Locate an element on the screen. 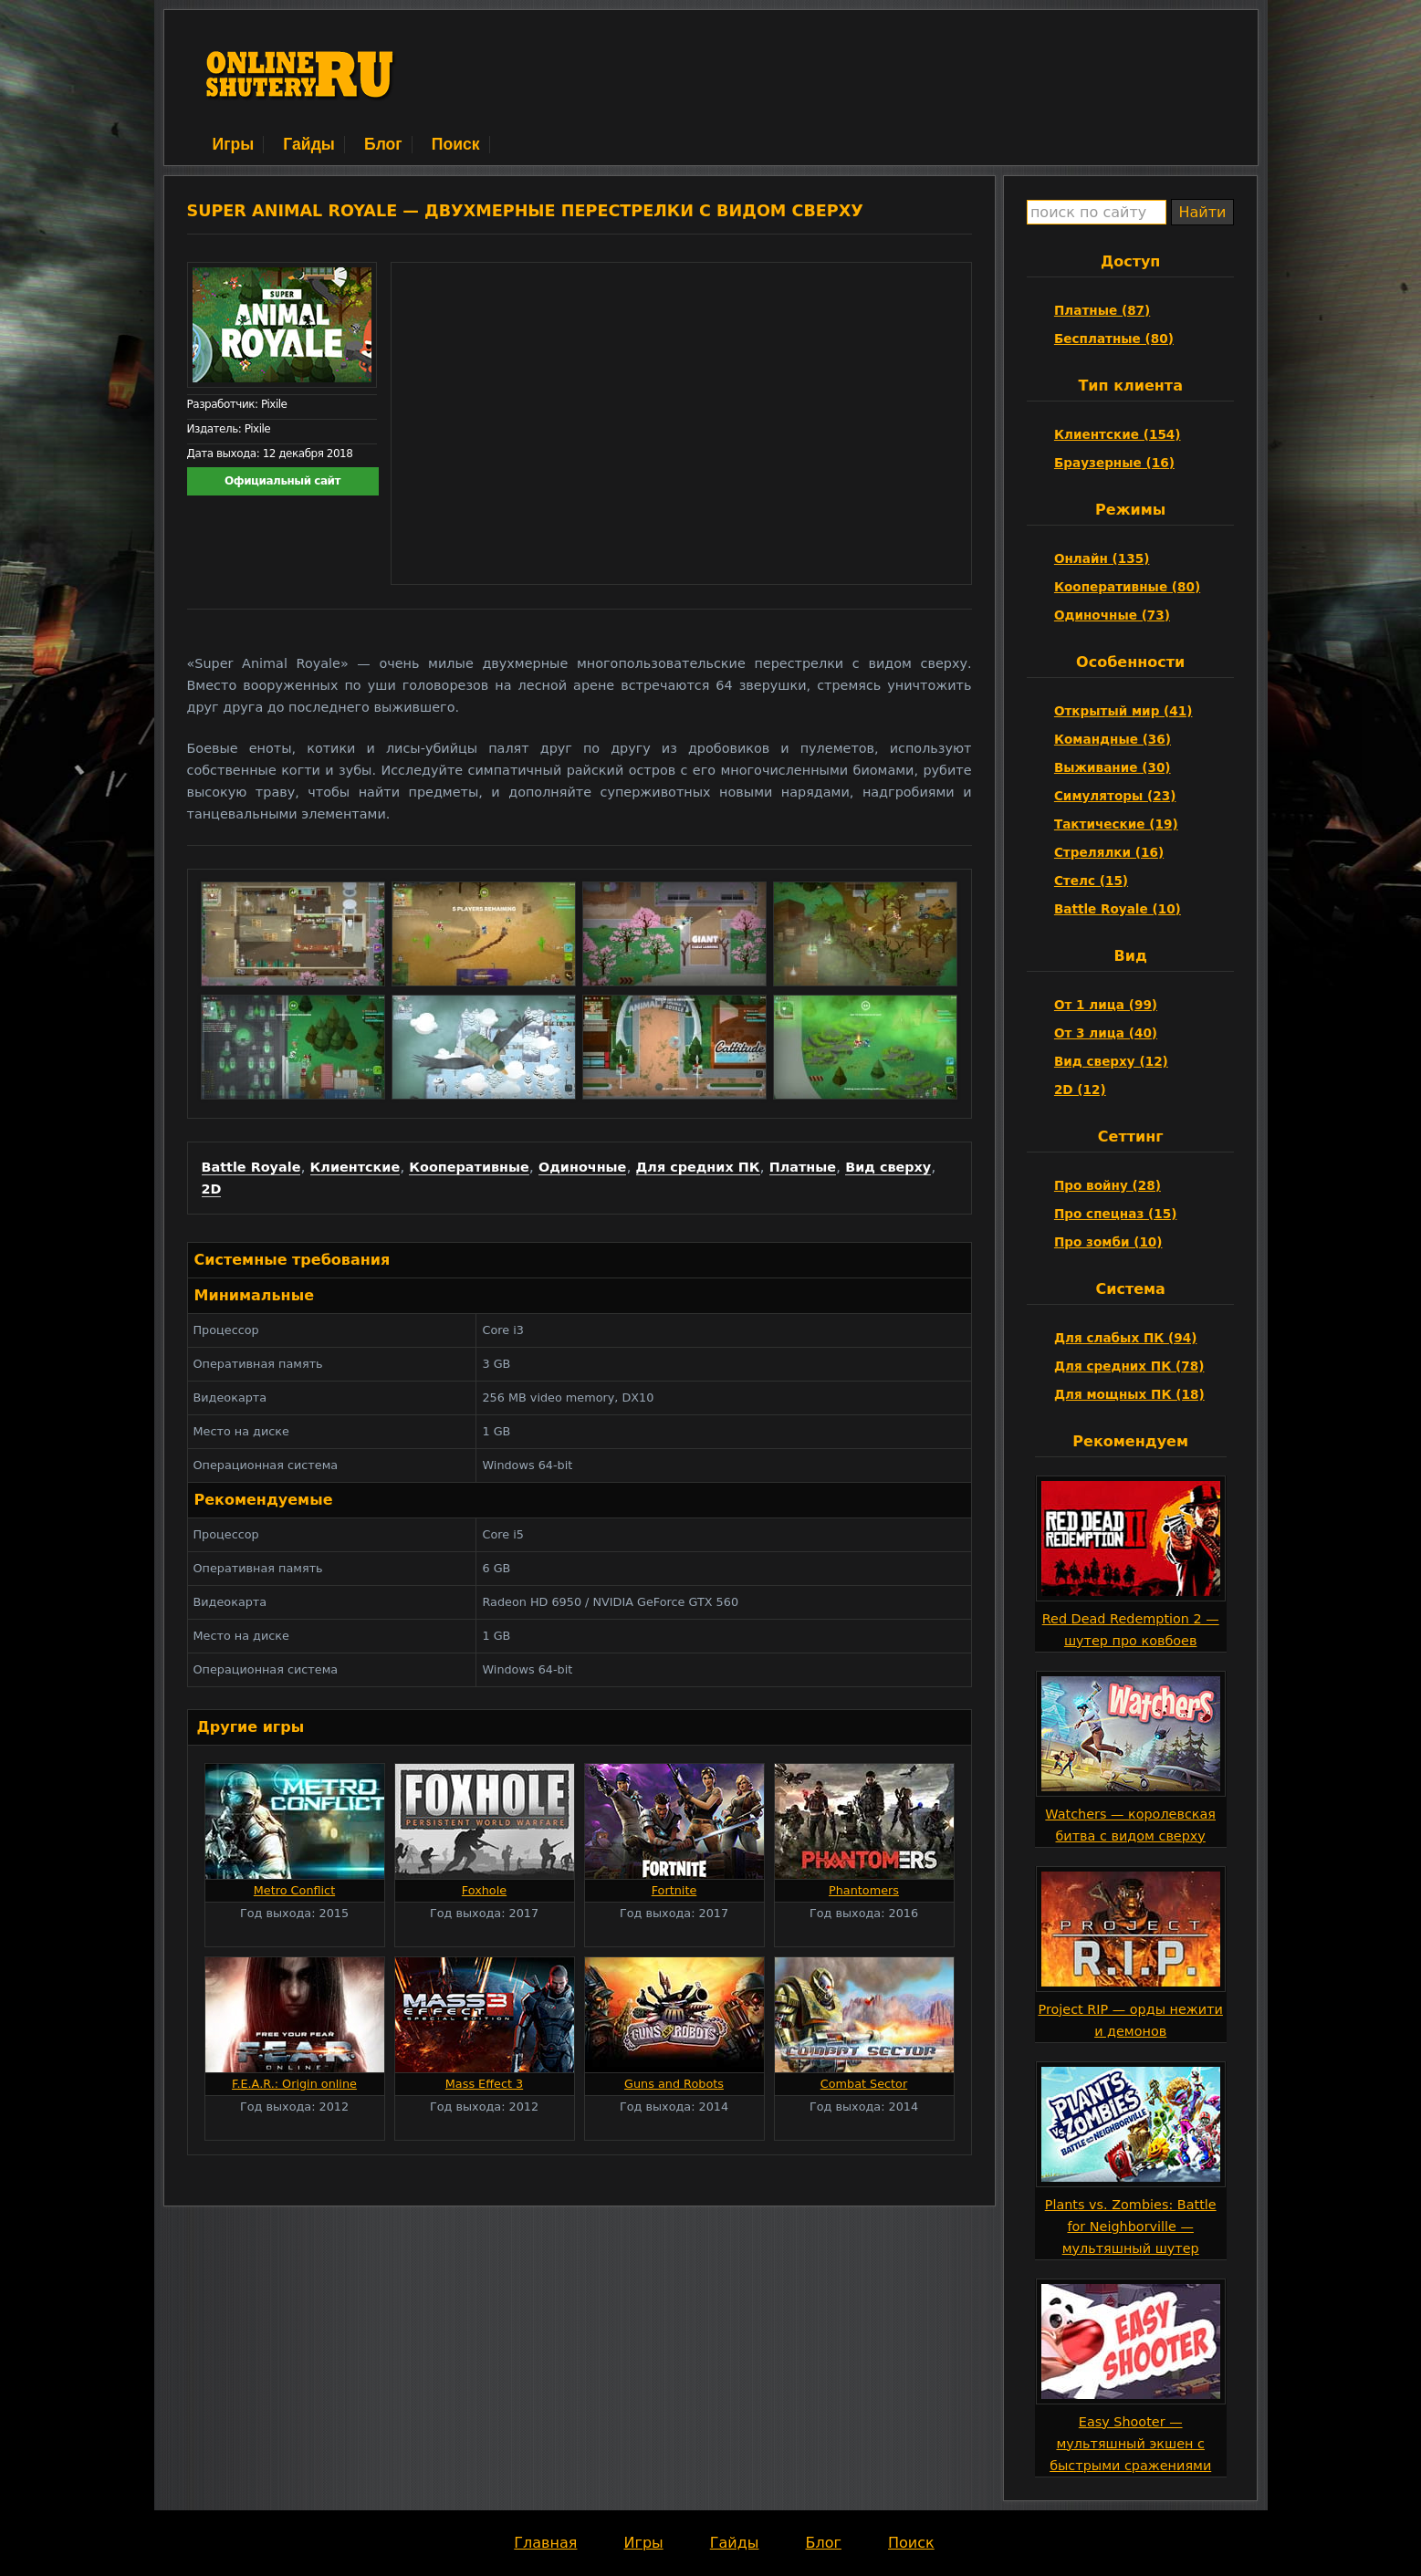  Для мощных ПК (18) is located at coordinates (1129, 1394).